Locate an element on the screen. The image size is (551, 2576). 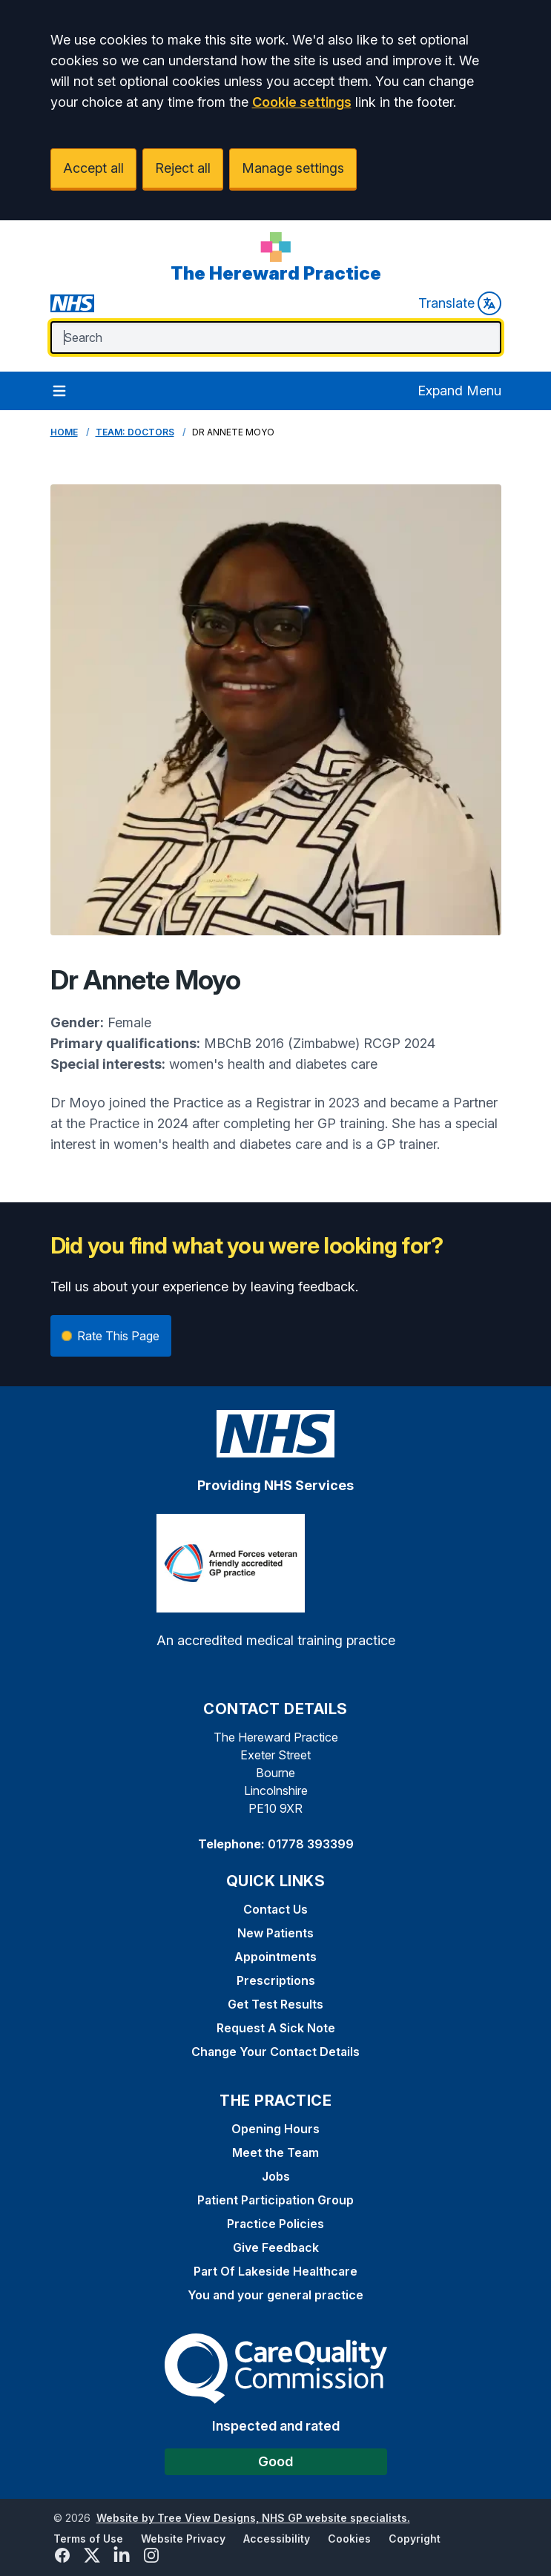
Cookies is located at coordinates (349, 2538).